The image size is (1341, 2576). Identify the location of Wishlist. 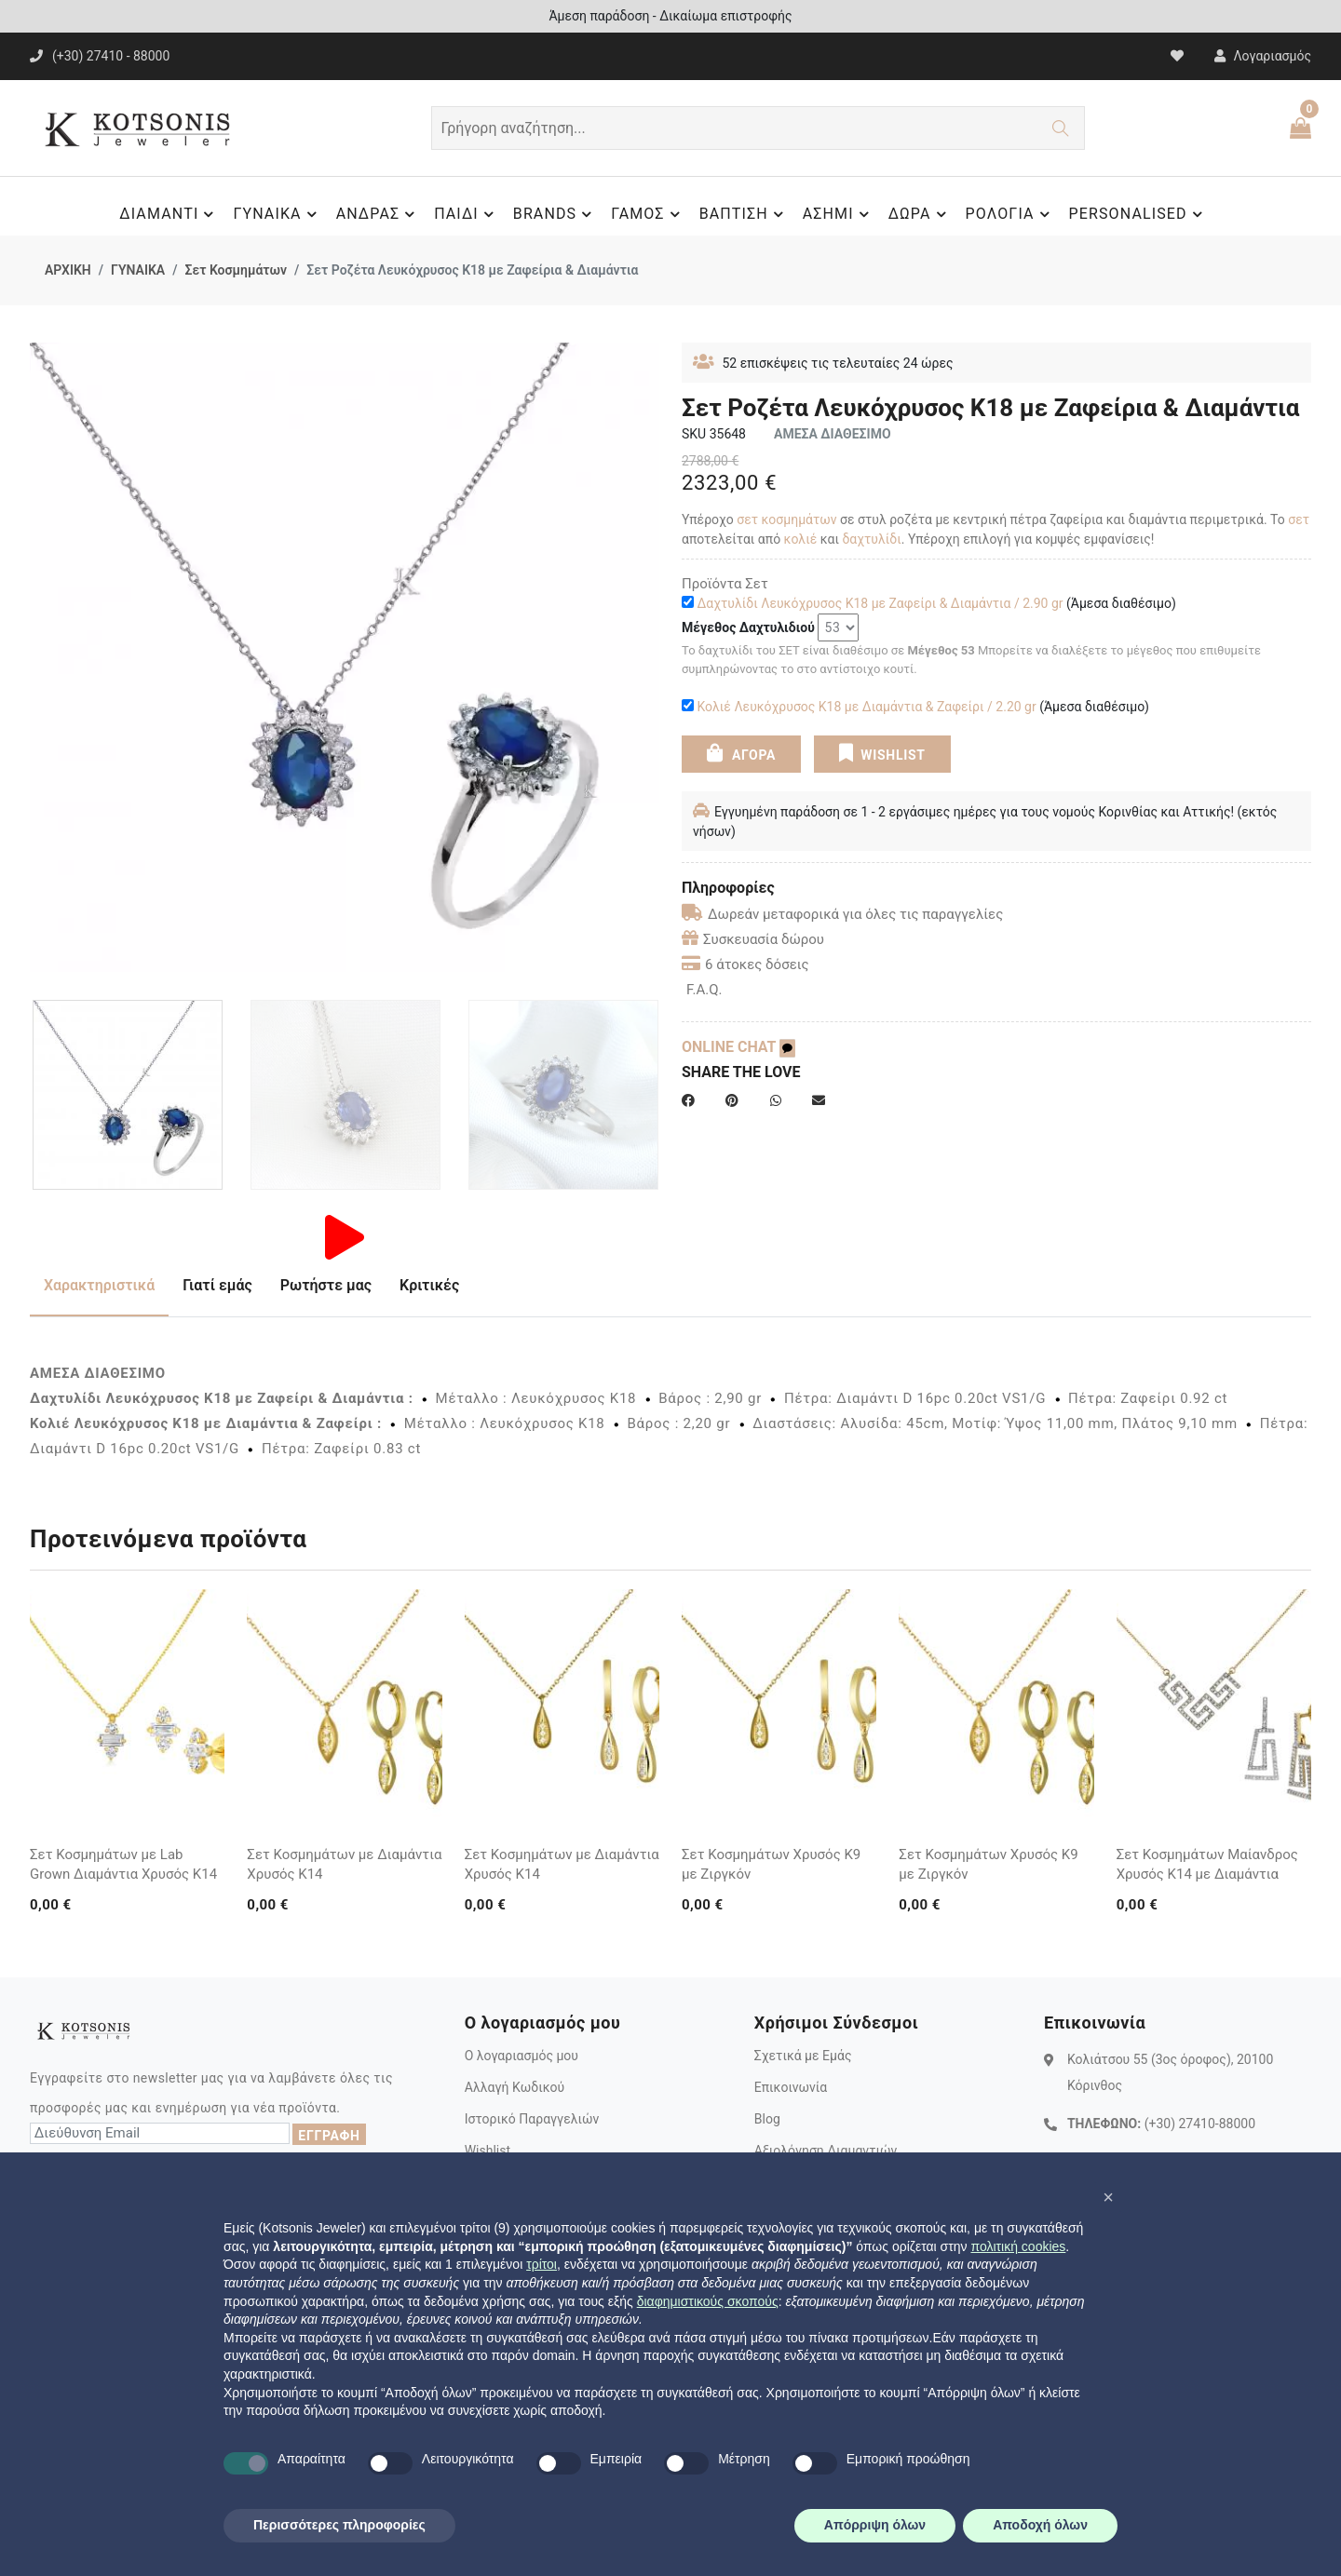
(487, 2150).